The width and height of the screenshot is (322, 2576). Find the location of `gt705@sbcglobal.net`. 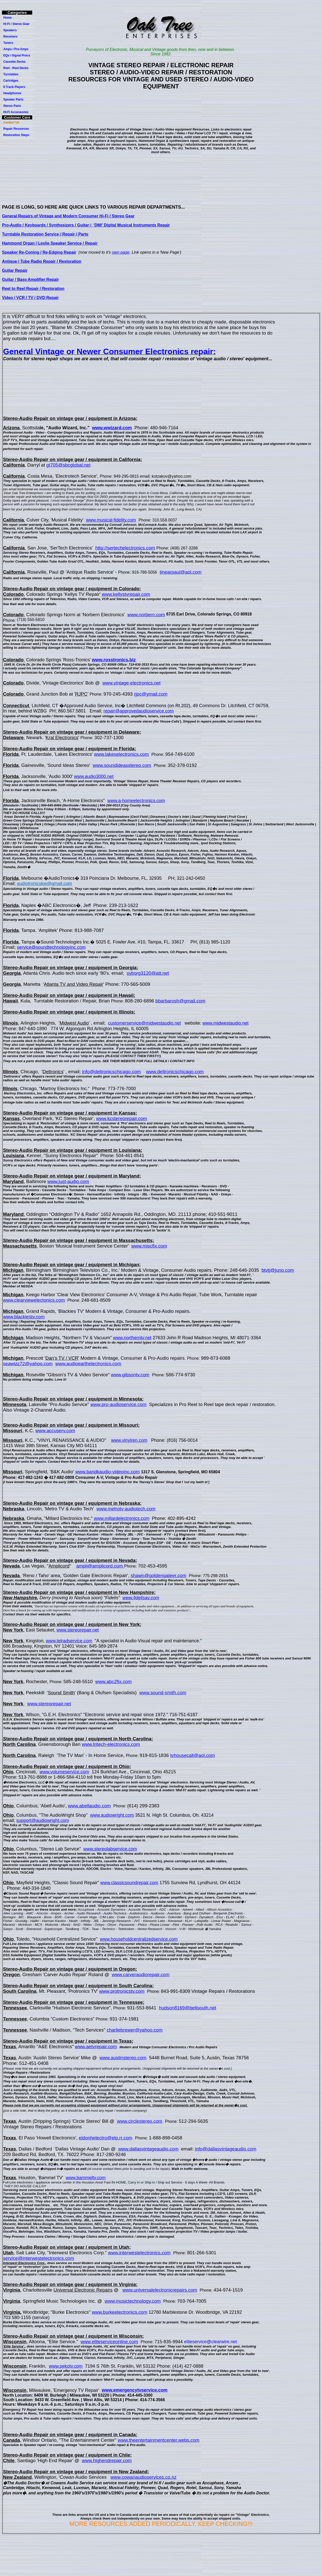

gt705@sbcglobal.net is located at coordinates (68, 465).